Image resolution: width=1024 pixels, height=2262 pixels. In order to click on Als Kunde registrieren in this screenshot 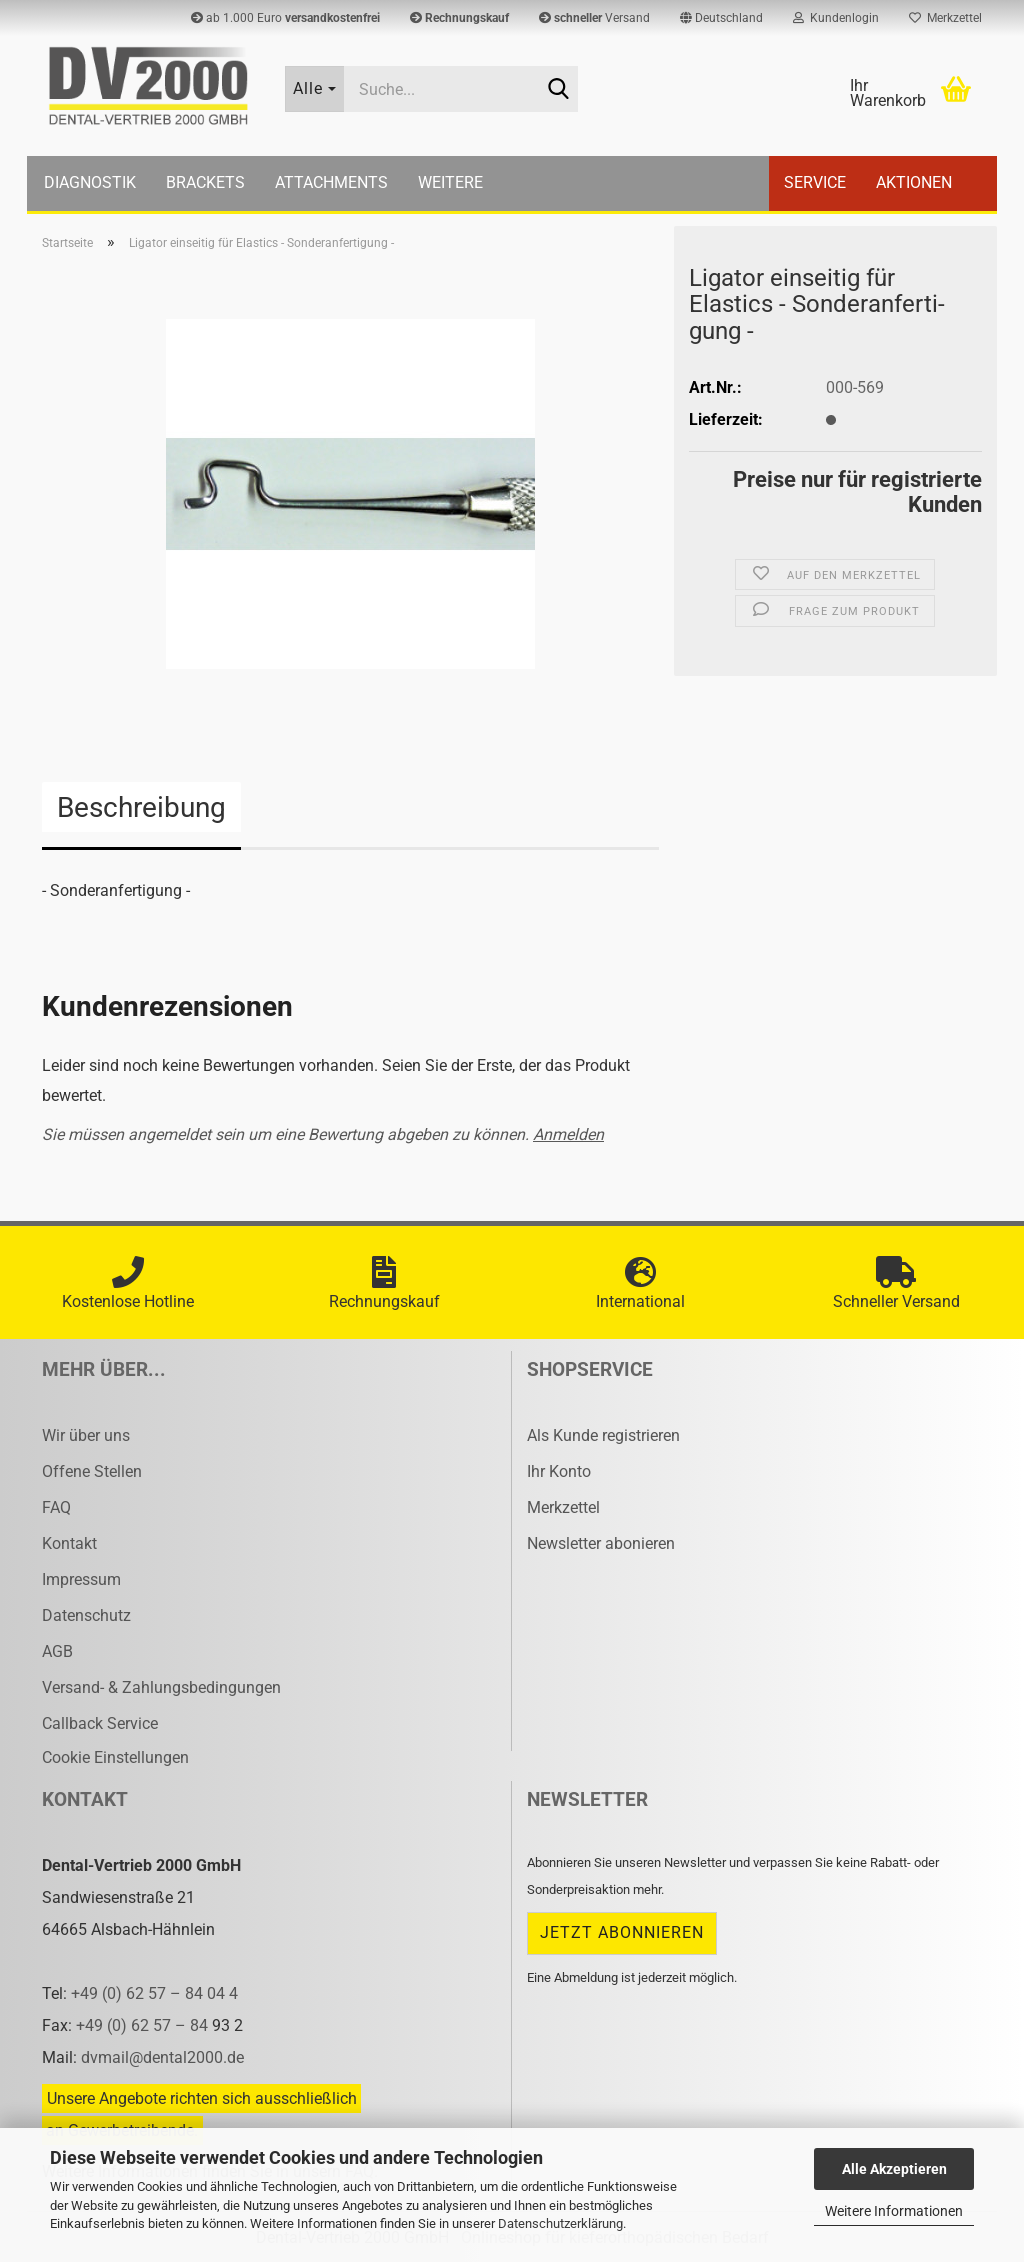, I will do `click(603, 1435)`.